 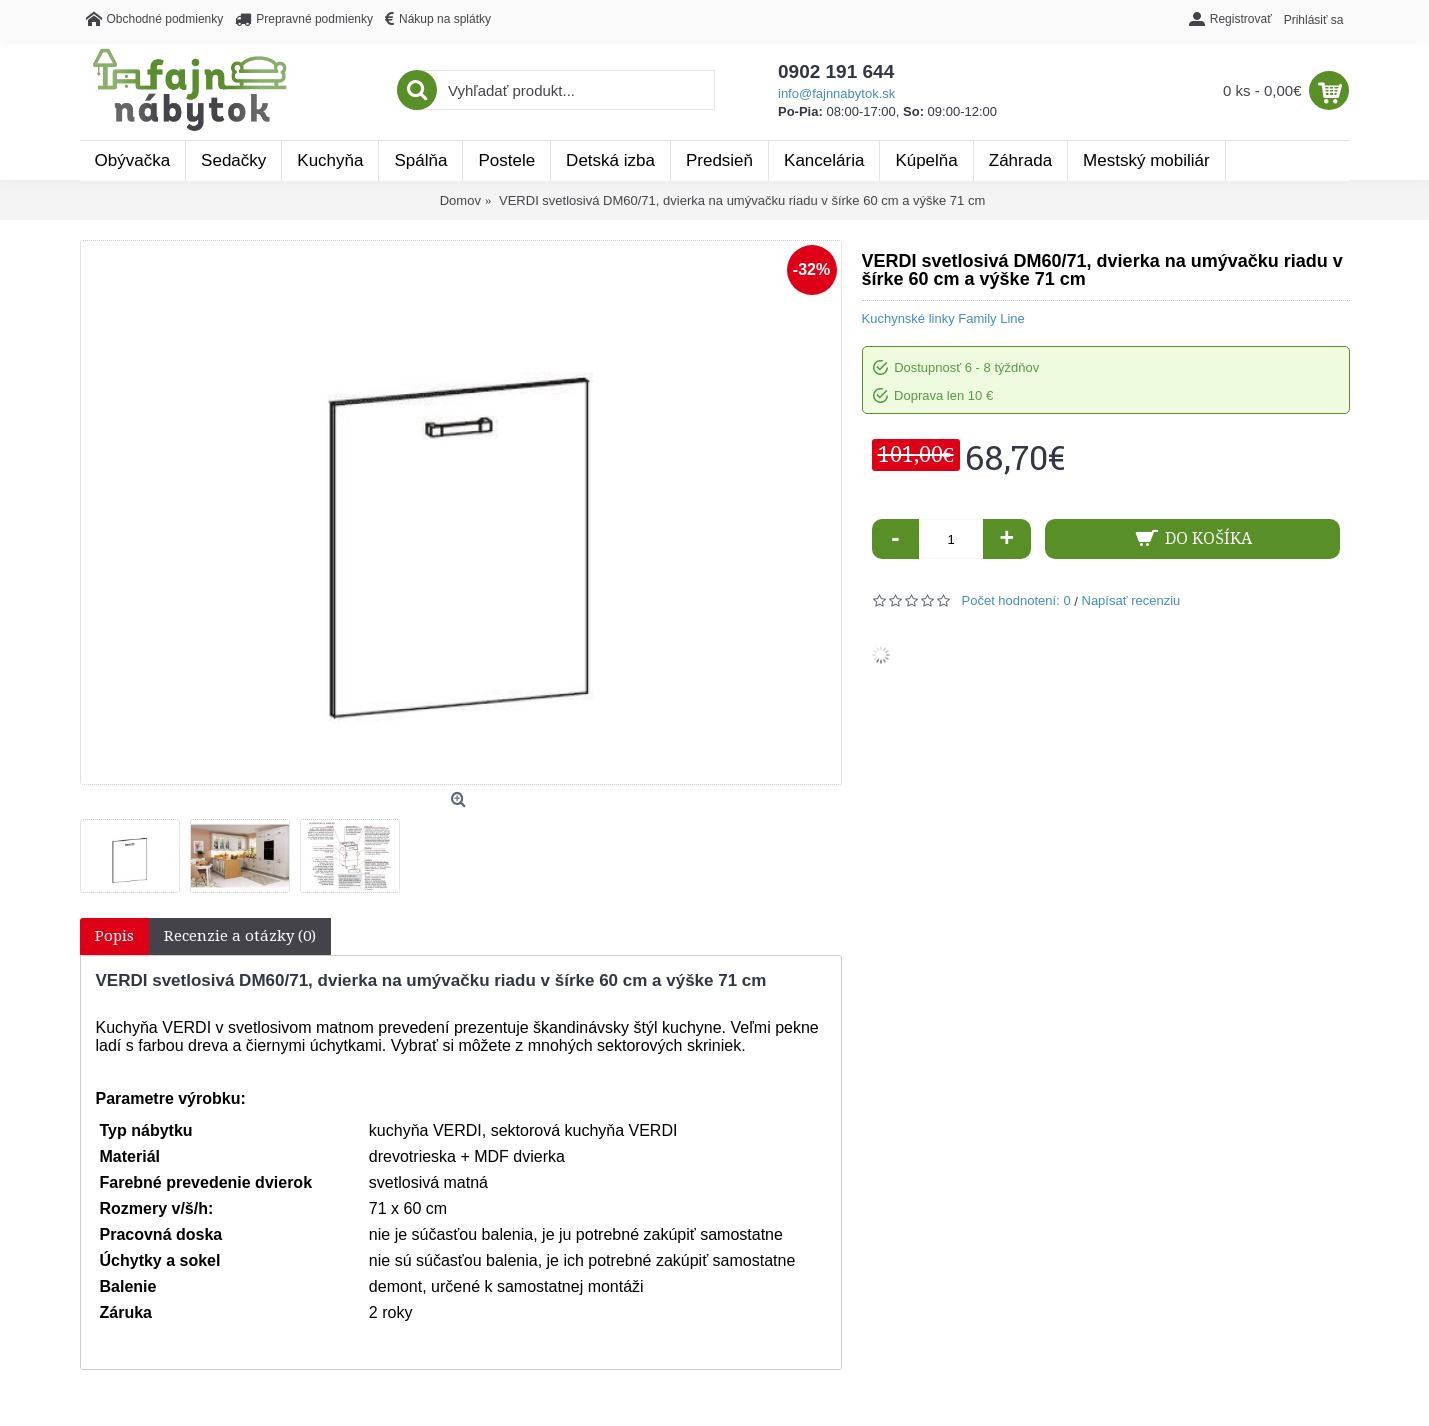 What do you see at coordinates (1016, 600) in the screenshot?
I see `Počet hodnotení: 0` at bounding box center [1016, 600].